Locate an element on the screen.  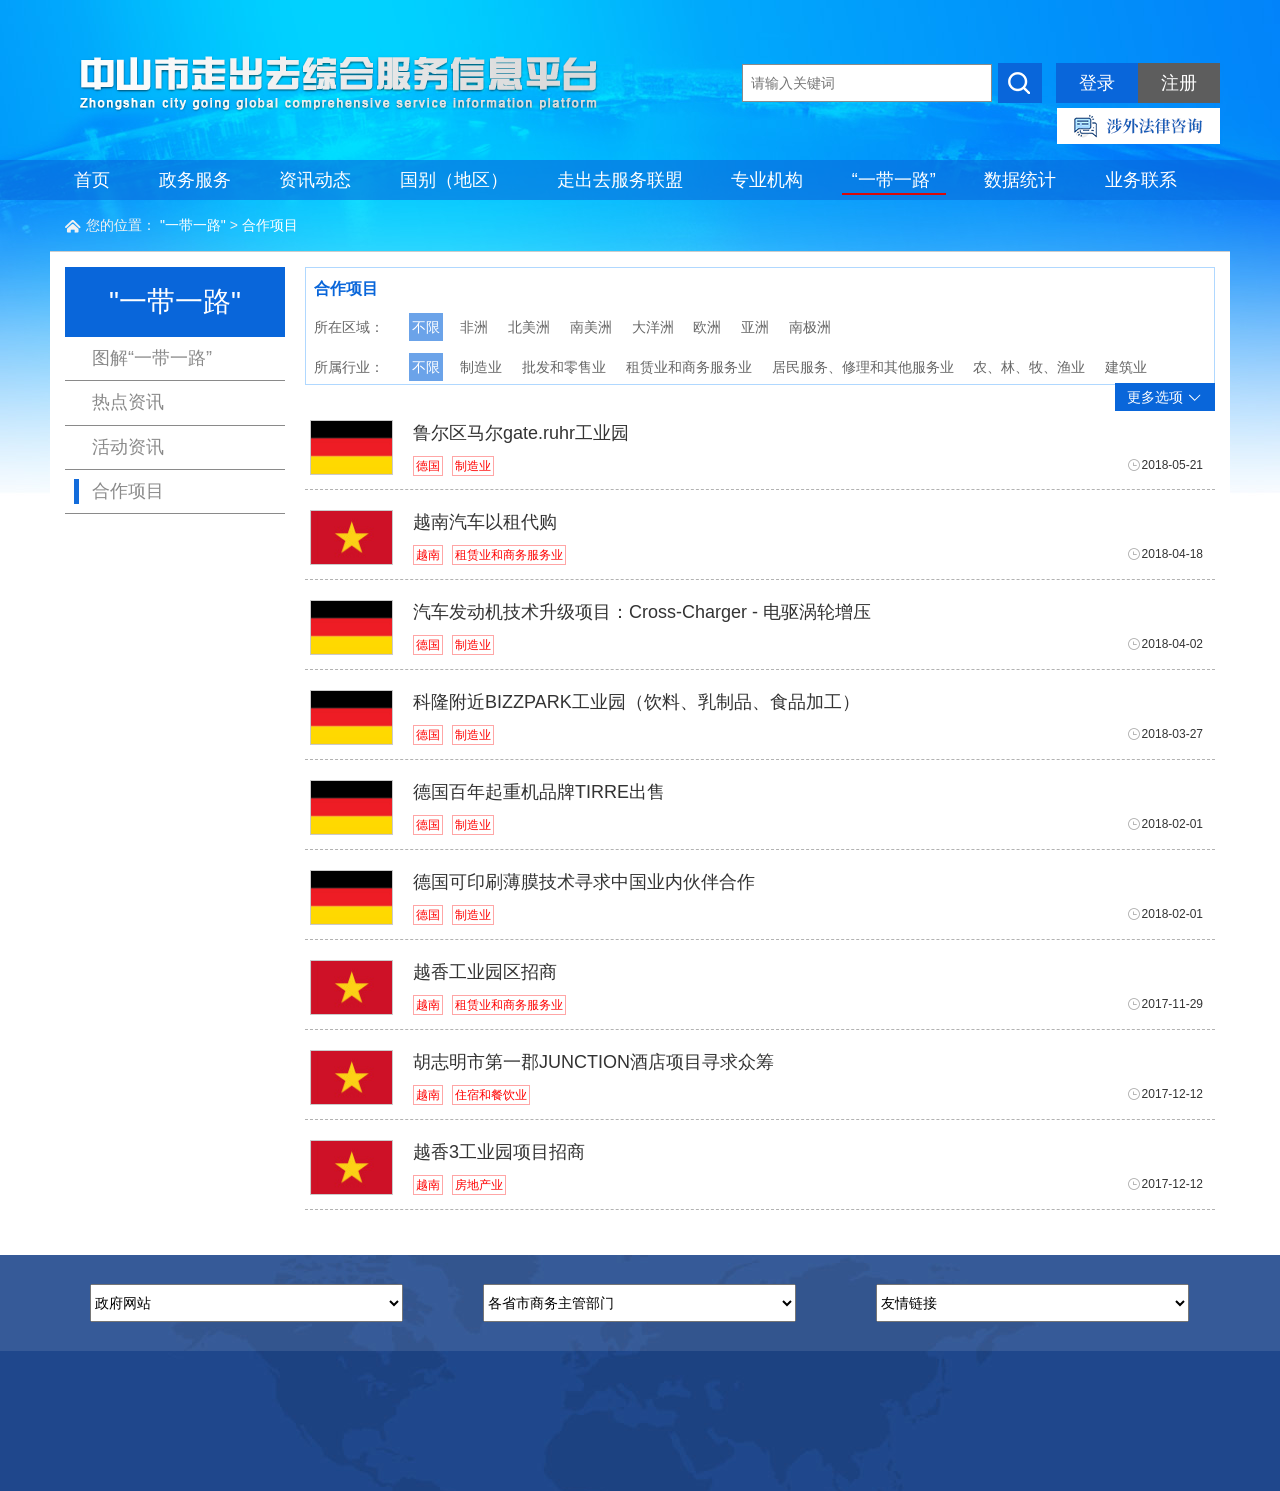
南美洲 is located at coordinates (591, 327).